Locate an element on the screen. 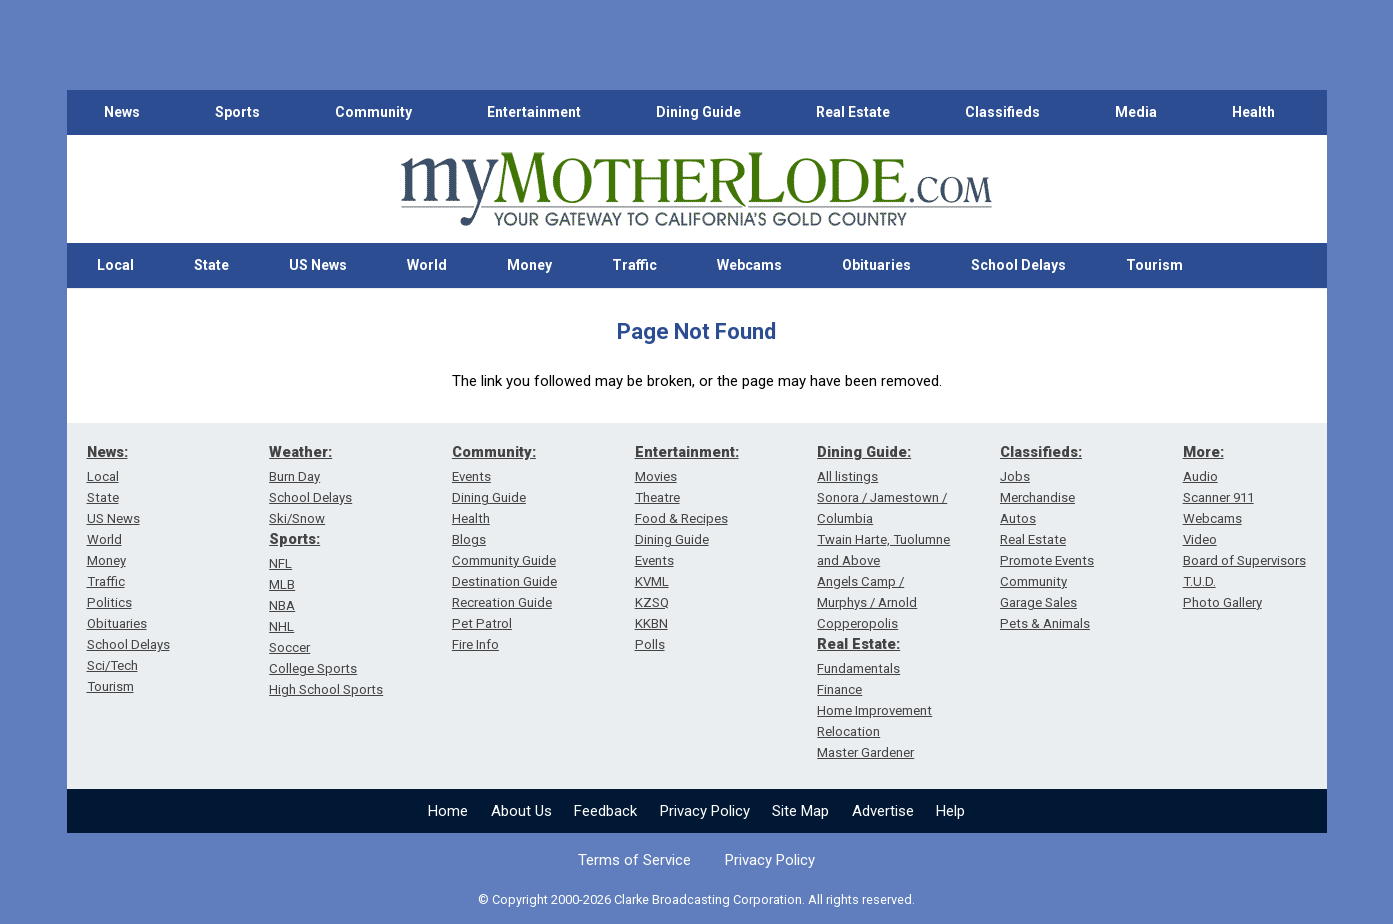 The height and width of the screenshot is (924, 1393). Traffic is located at coordinates (634, 265).